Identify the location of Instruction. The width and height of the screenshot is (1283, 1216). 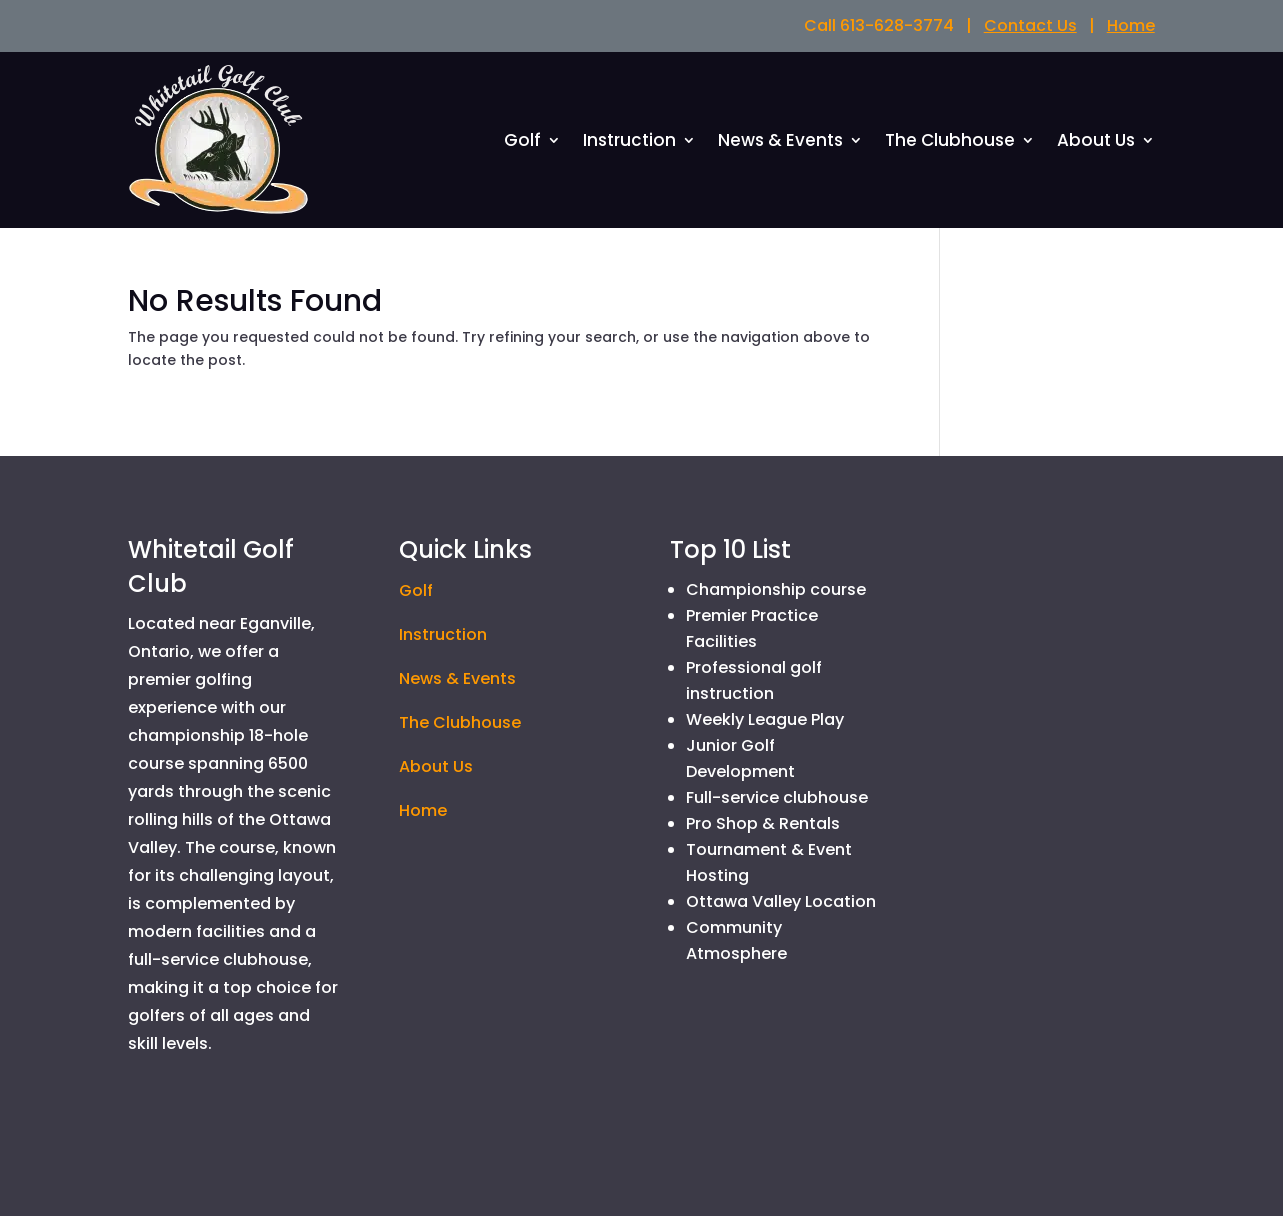
(629, 142).